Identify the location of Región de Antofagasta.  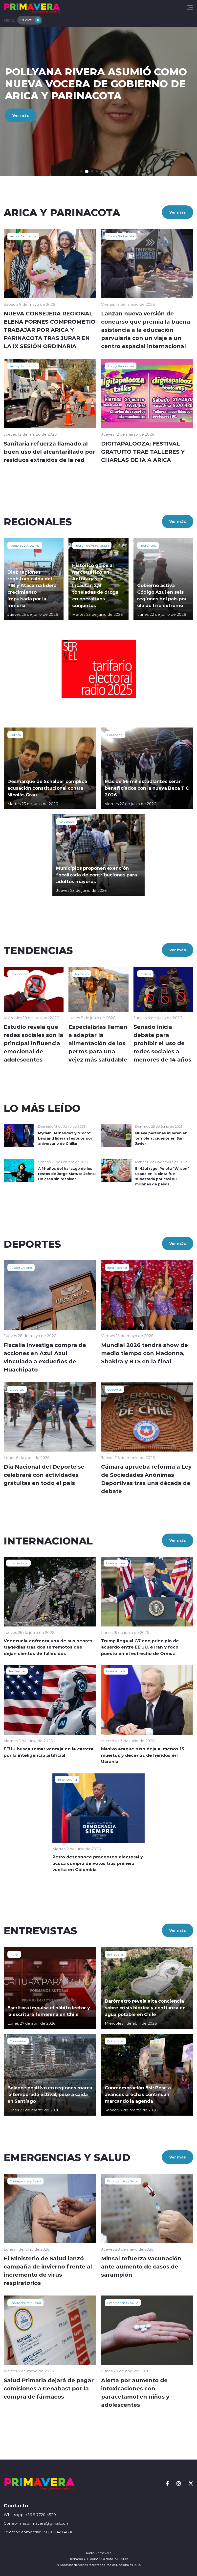
(92, 545).